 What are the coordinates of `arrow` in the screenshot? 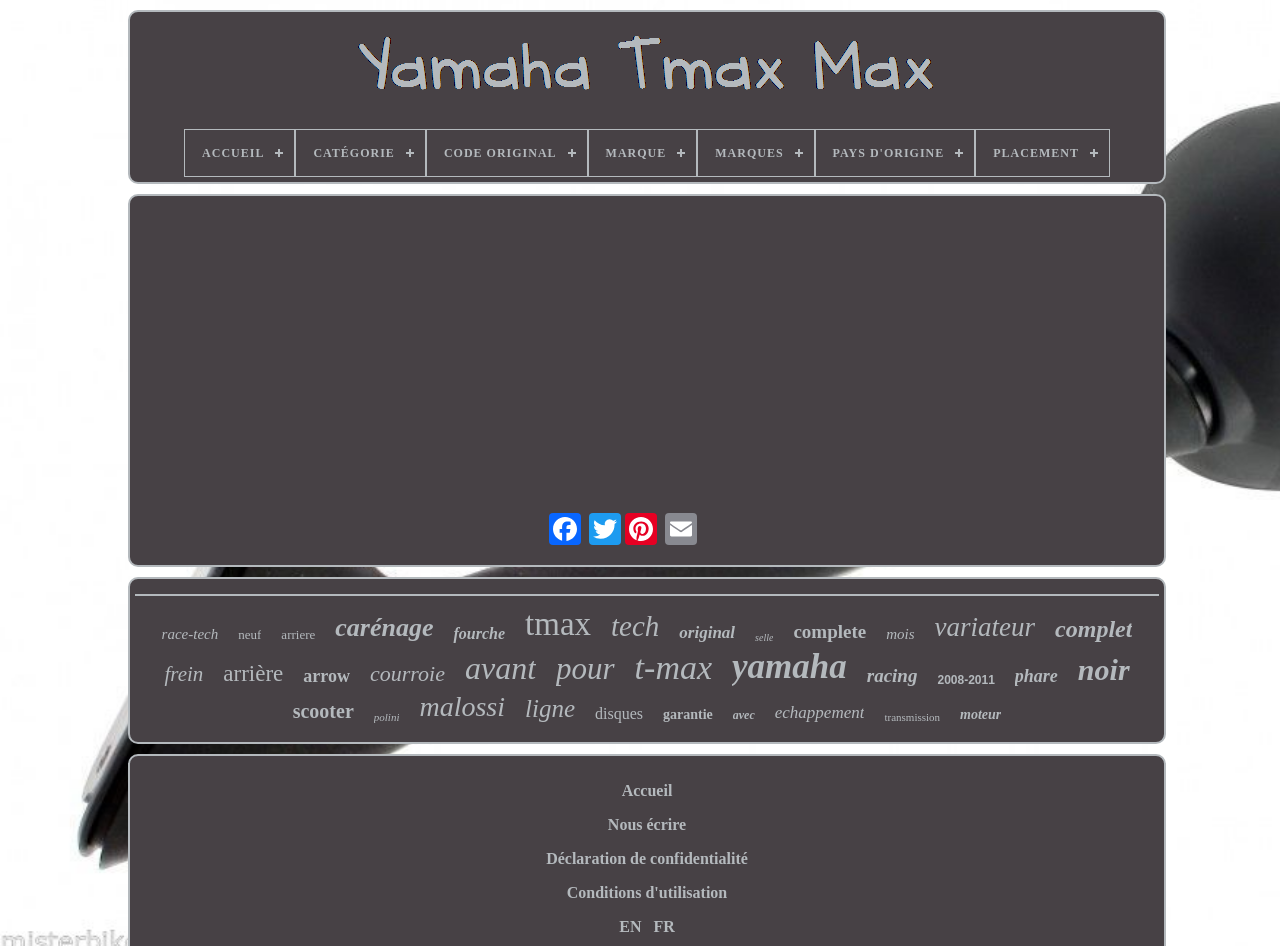 It's located at (326, 676).